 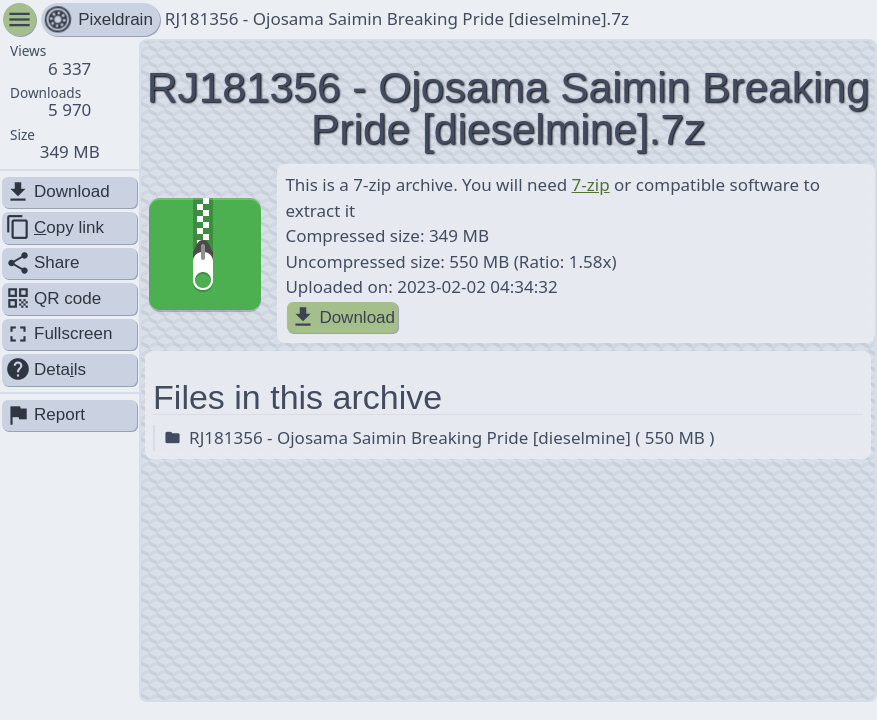 What do you see at coordinates (591, 184) in the screenshot?
I see `7-zip` at bounding box center [591, 184].